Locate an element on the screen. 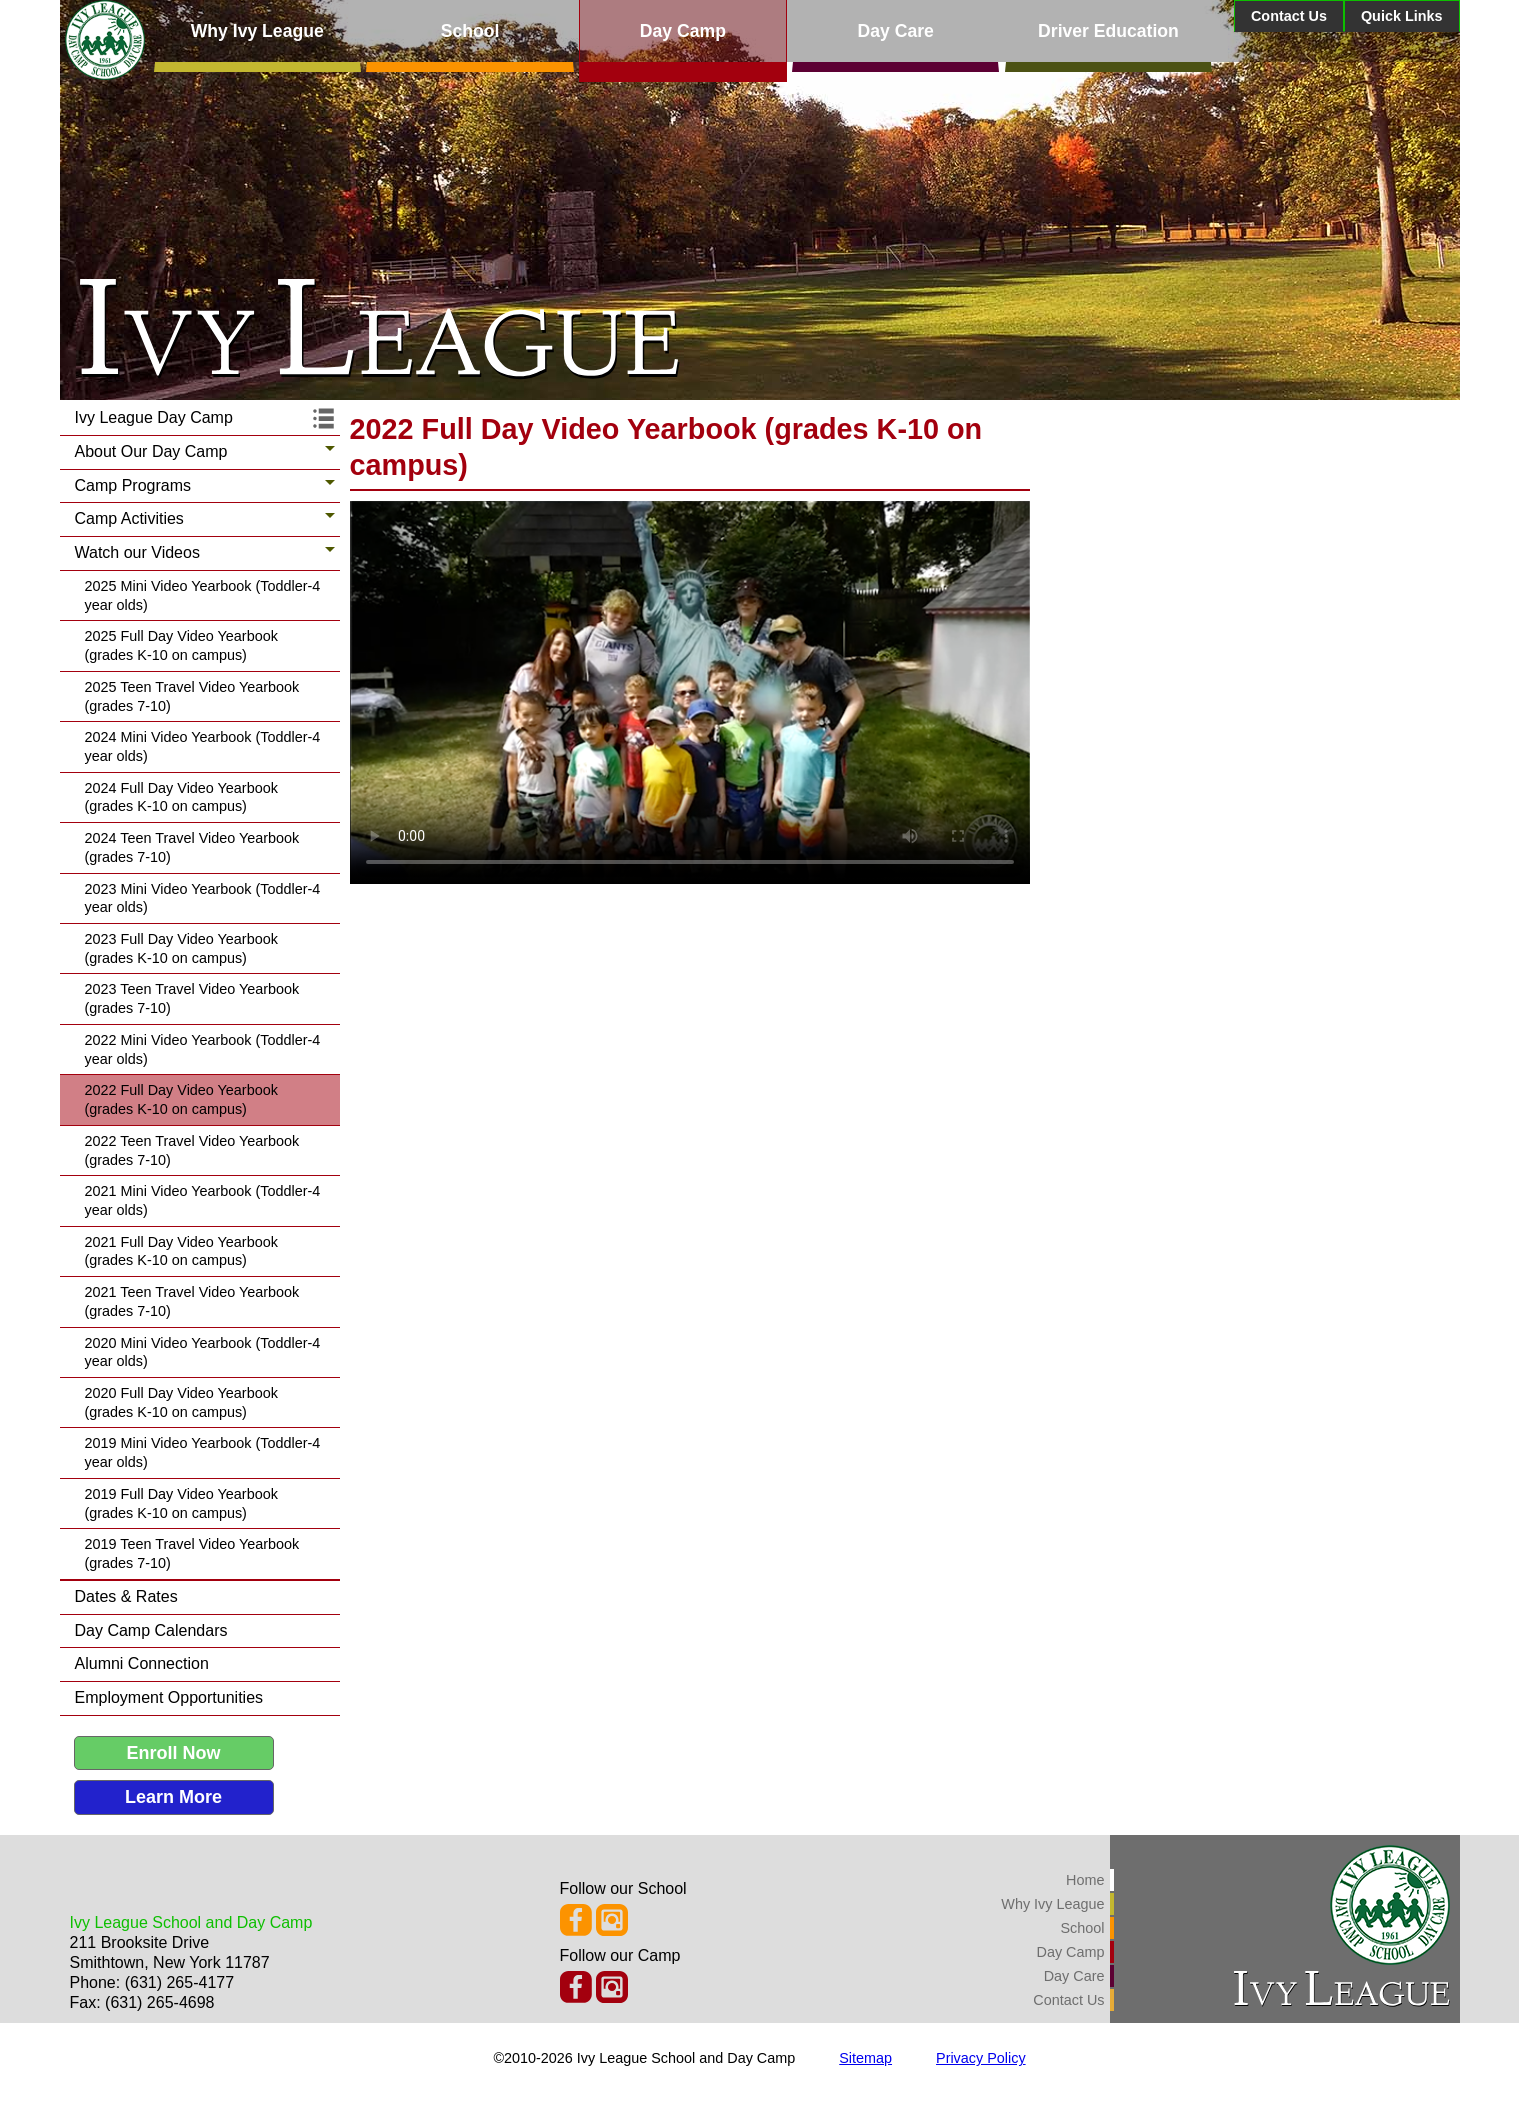 The width and height of the screenshot is (1519, 2117). 2023 Mini Video Yearbook (Toddler-4 year olds) is located at coordinates (203, 898).